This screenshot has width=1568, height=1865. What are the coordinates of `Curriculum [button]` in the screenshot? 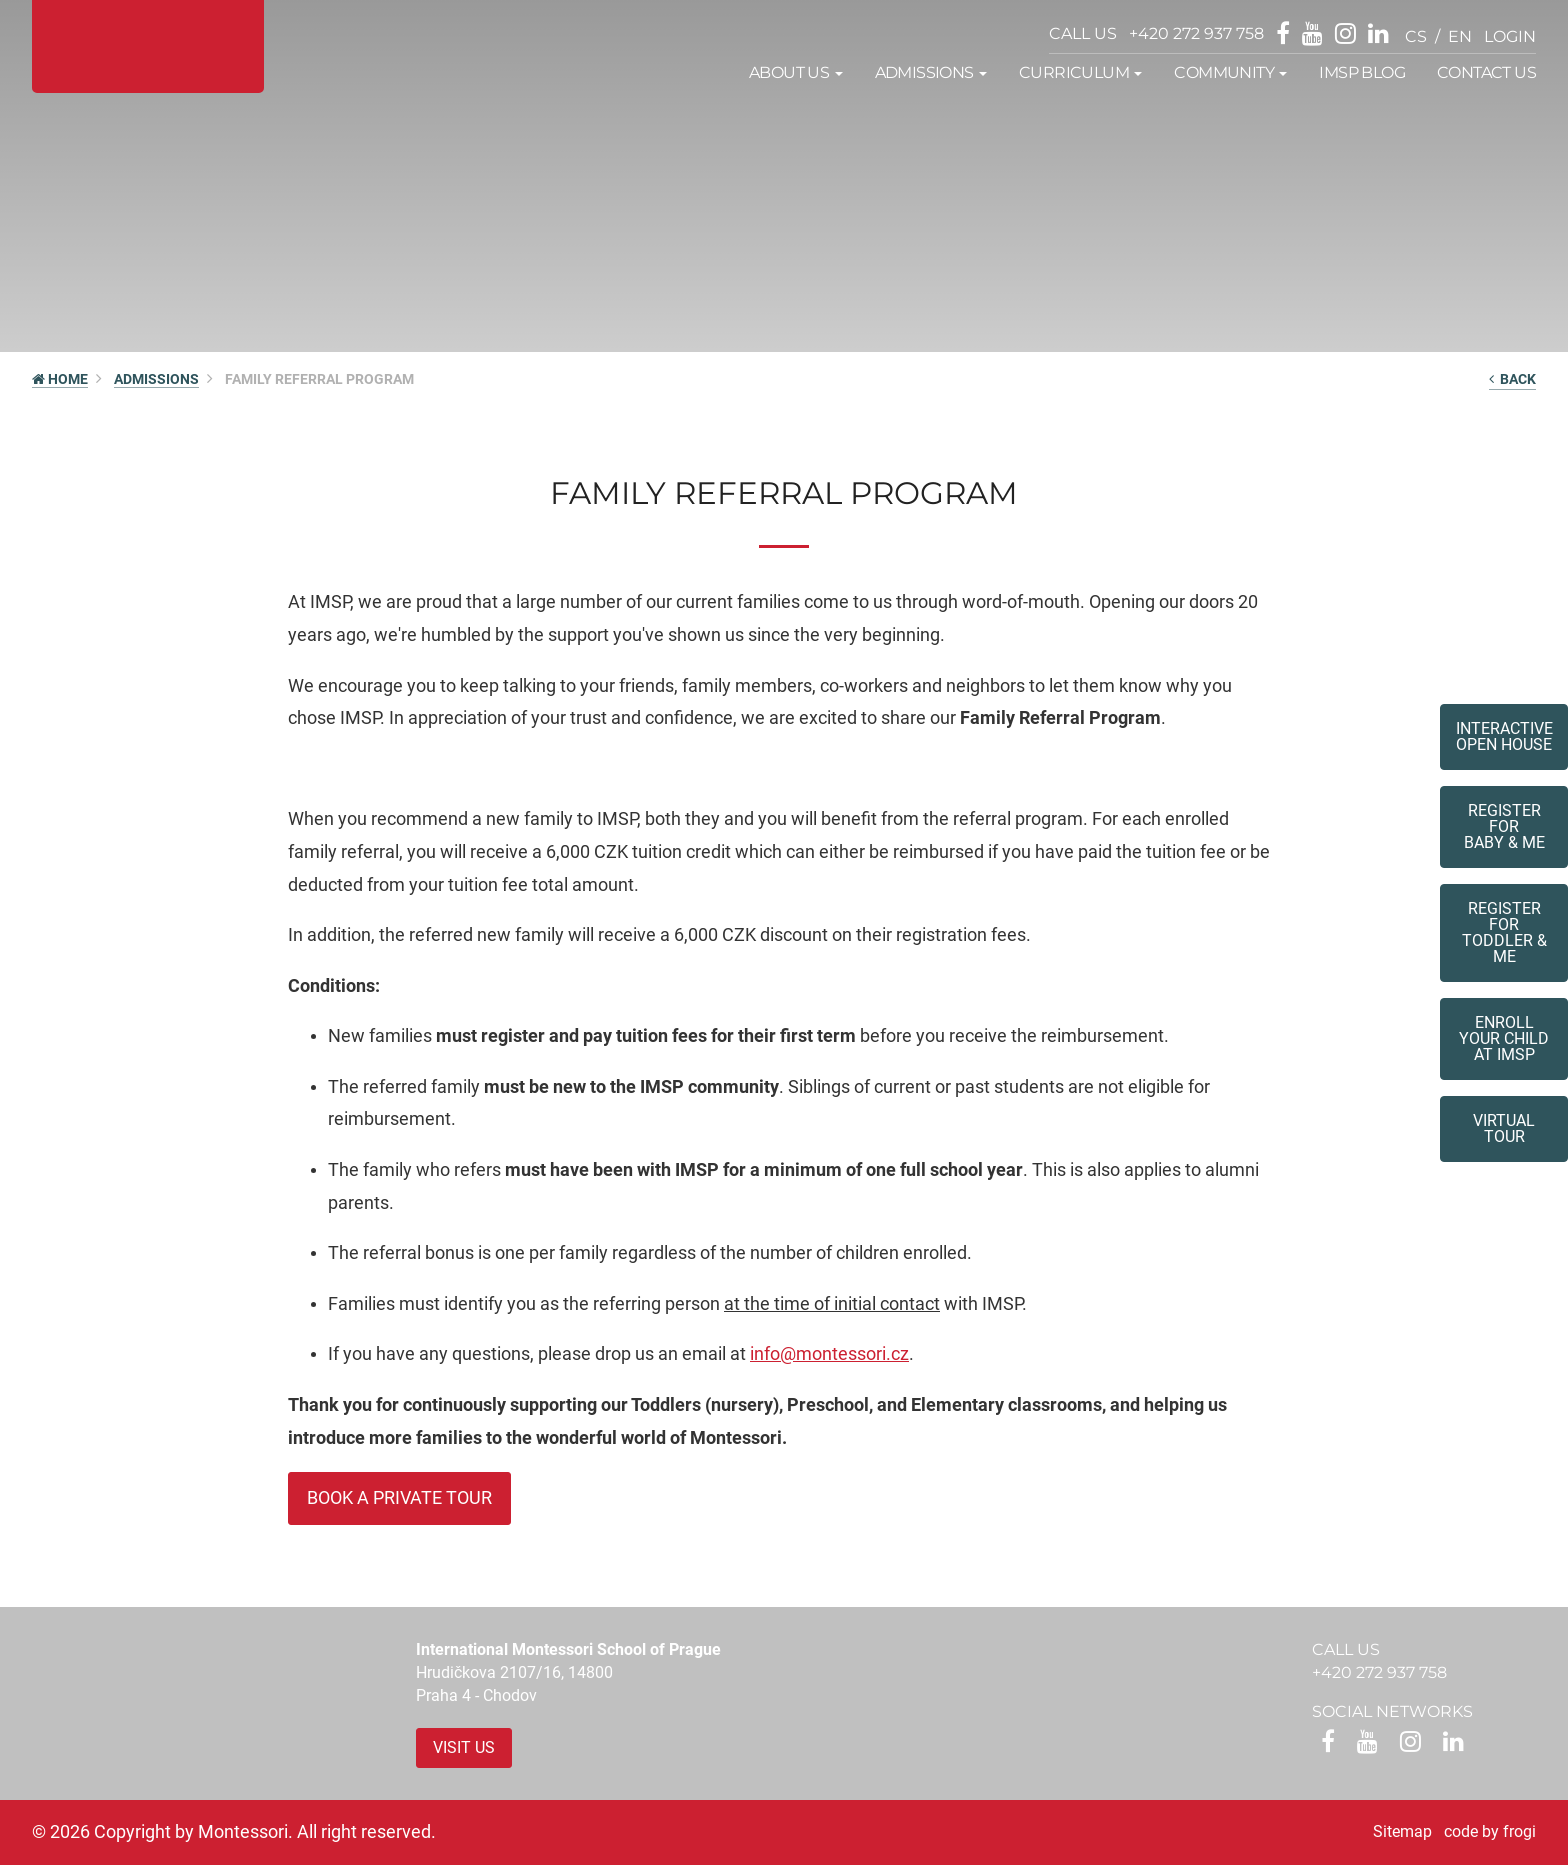 It's located at (1080, 72).